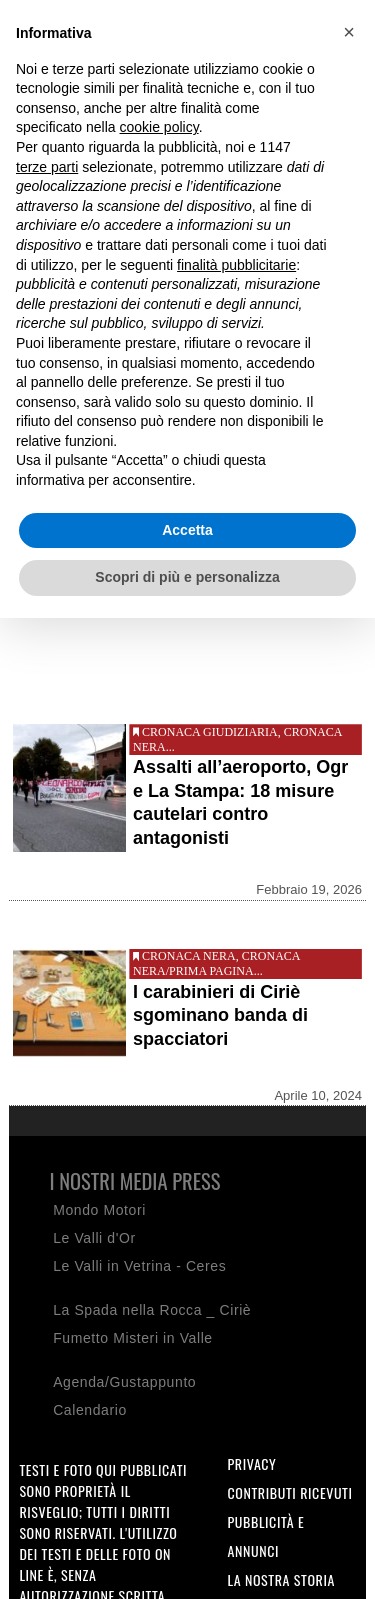 This screenshot has width=375, height=1599. What do you see at coordinates (236, 265) in the screenshot?
I see `finalità pubblicitarie` at bounding box center [236, 265].